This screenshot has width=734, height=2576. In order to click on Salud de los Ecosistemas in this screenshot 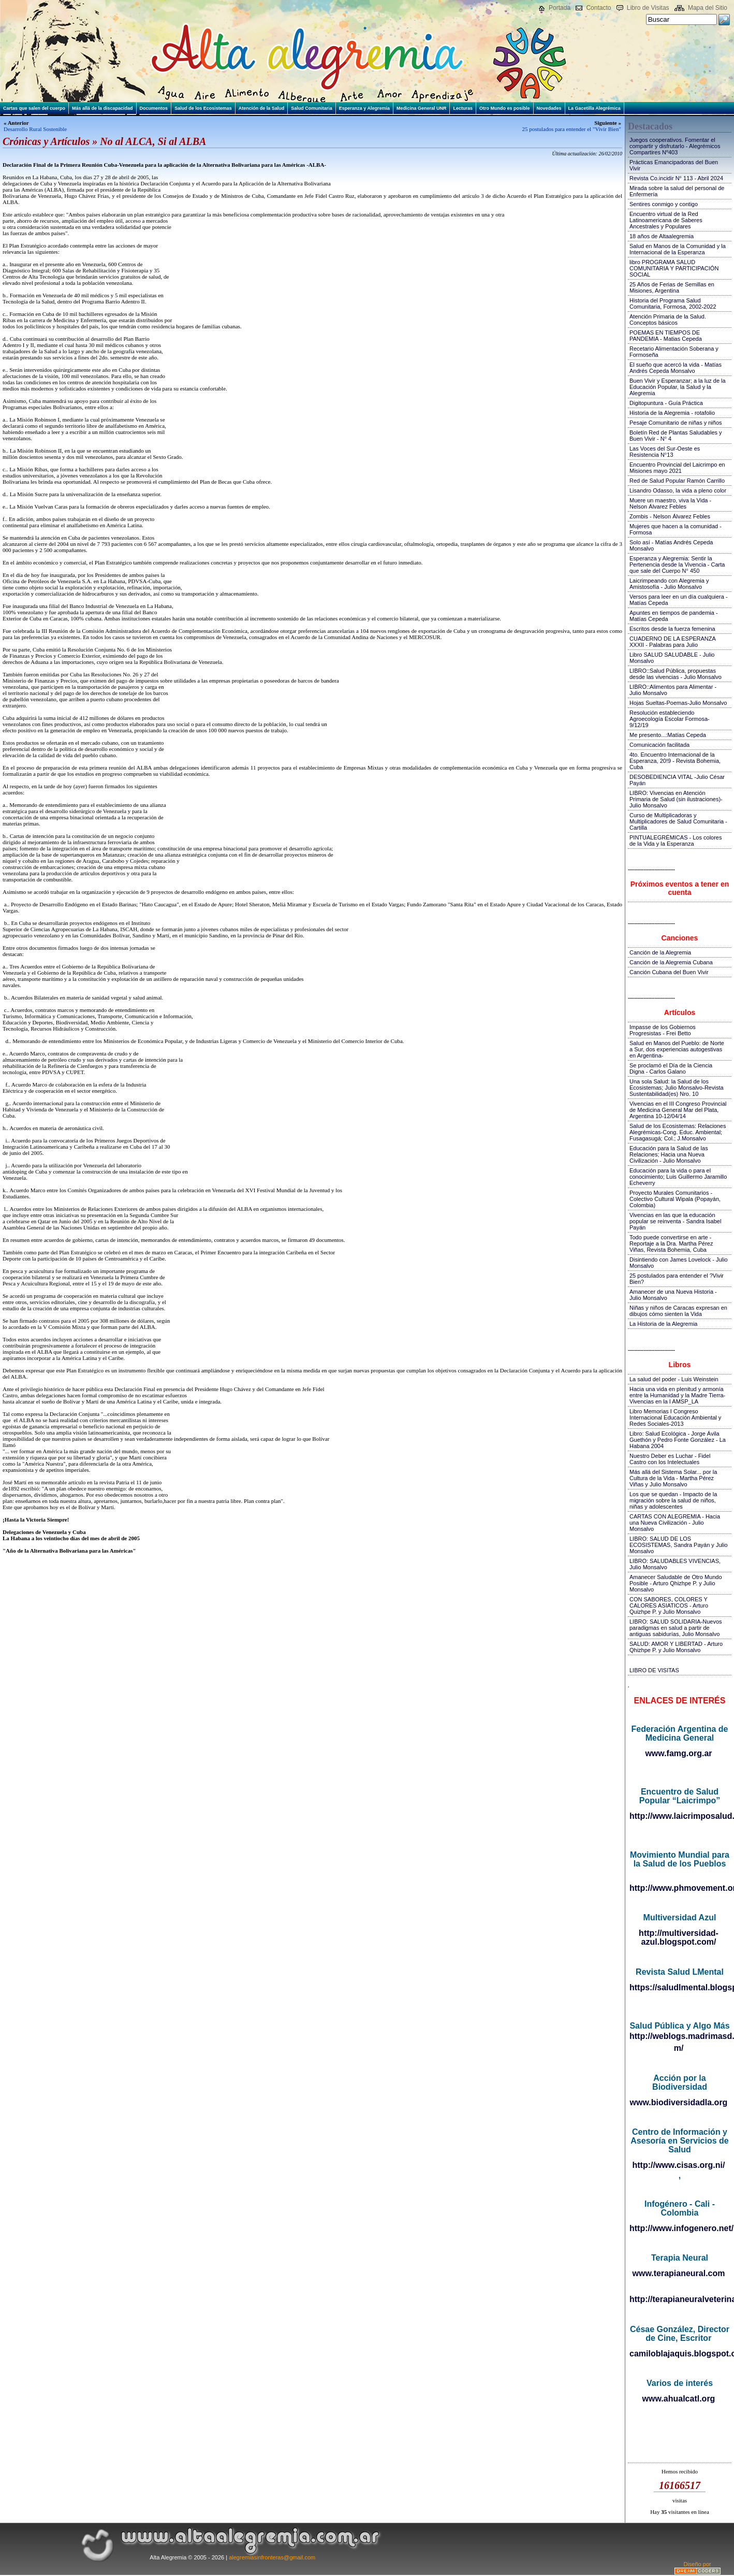, I will do `click(203, 108)`.